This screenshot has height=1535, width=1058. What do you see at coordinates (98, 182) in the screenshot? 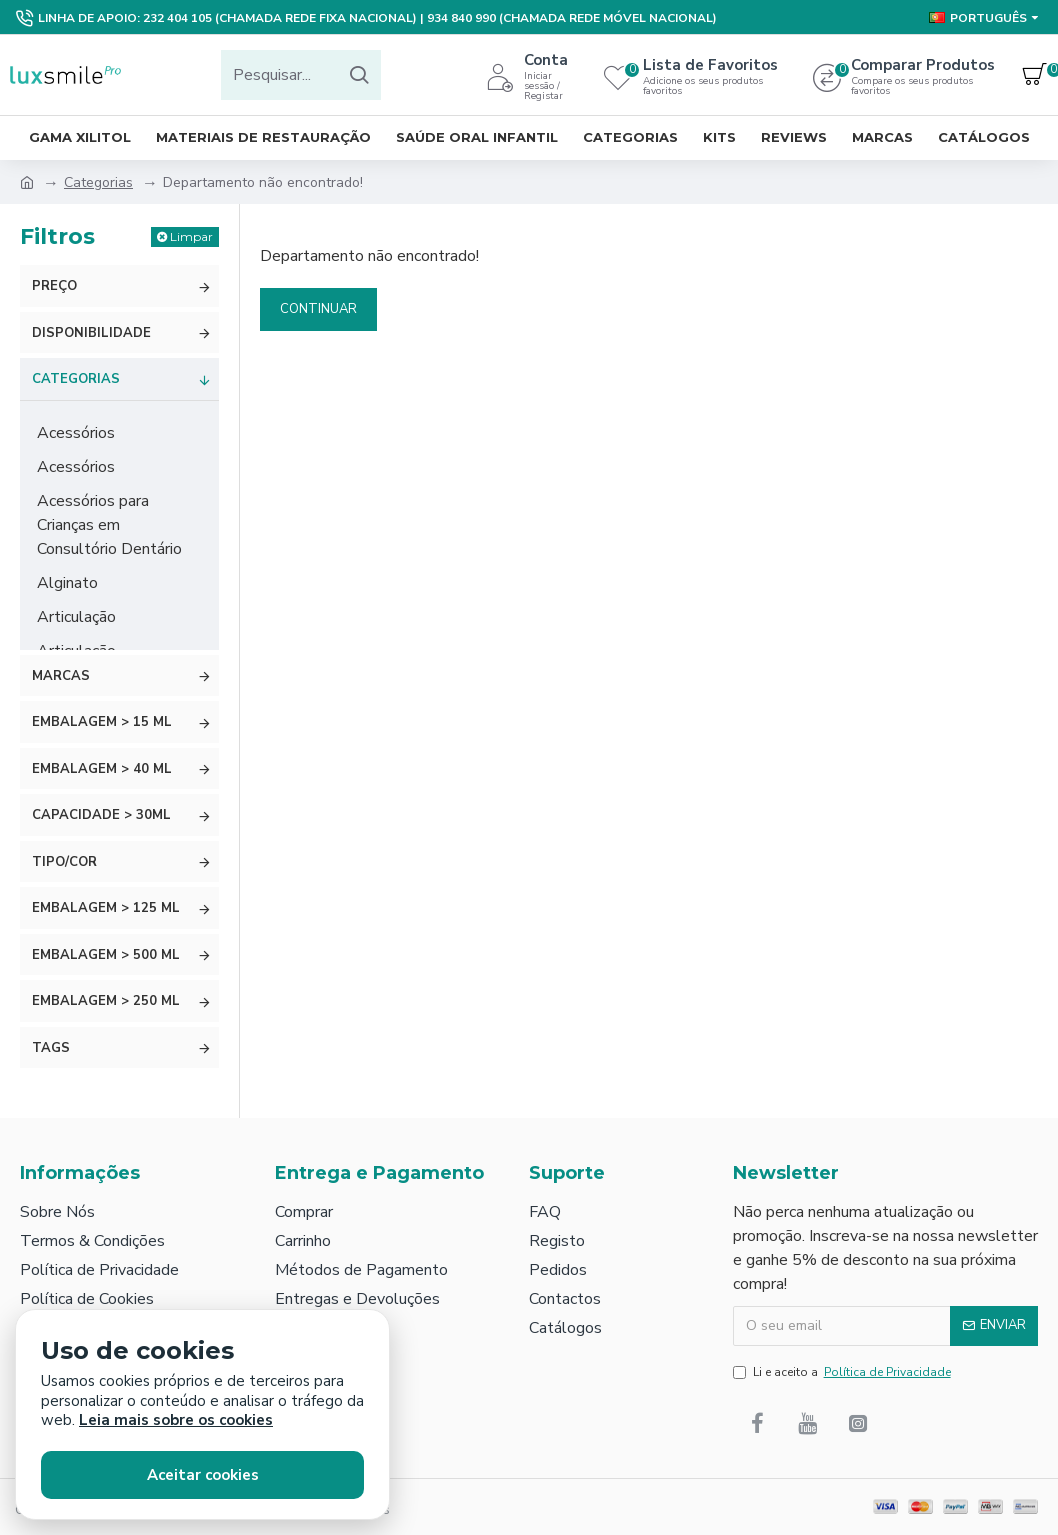
I see `Categorias` at bounding box center [98, 182].